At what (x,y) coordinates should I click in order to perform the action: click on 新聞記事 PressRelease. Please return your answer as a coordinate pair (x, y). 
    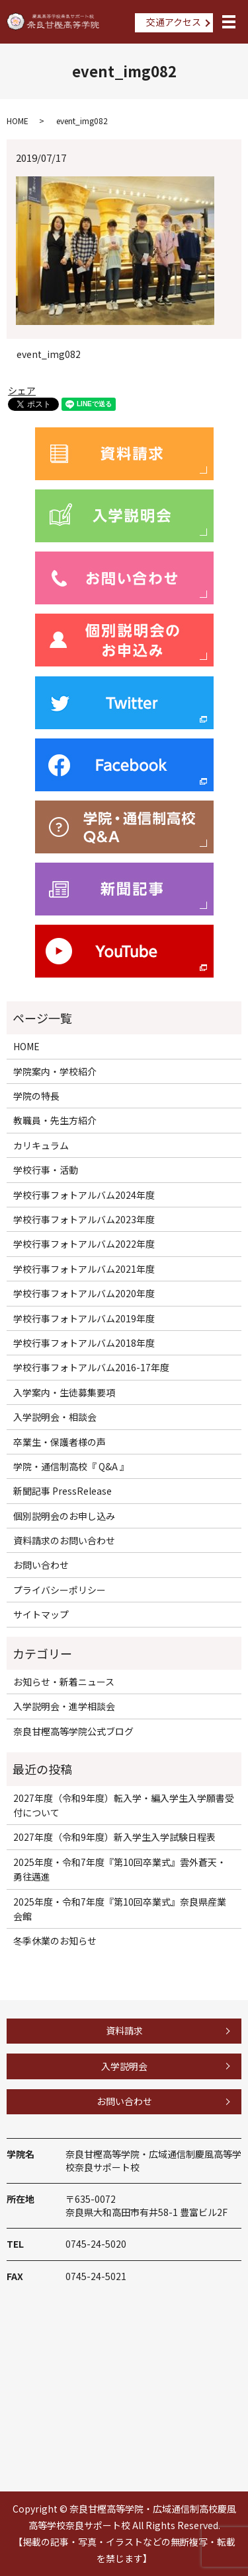
    Looking at the image, I should click on (62, 1490).